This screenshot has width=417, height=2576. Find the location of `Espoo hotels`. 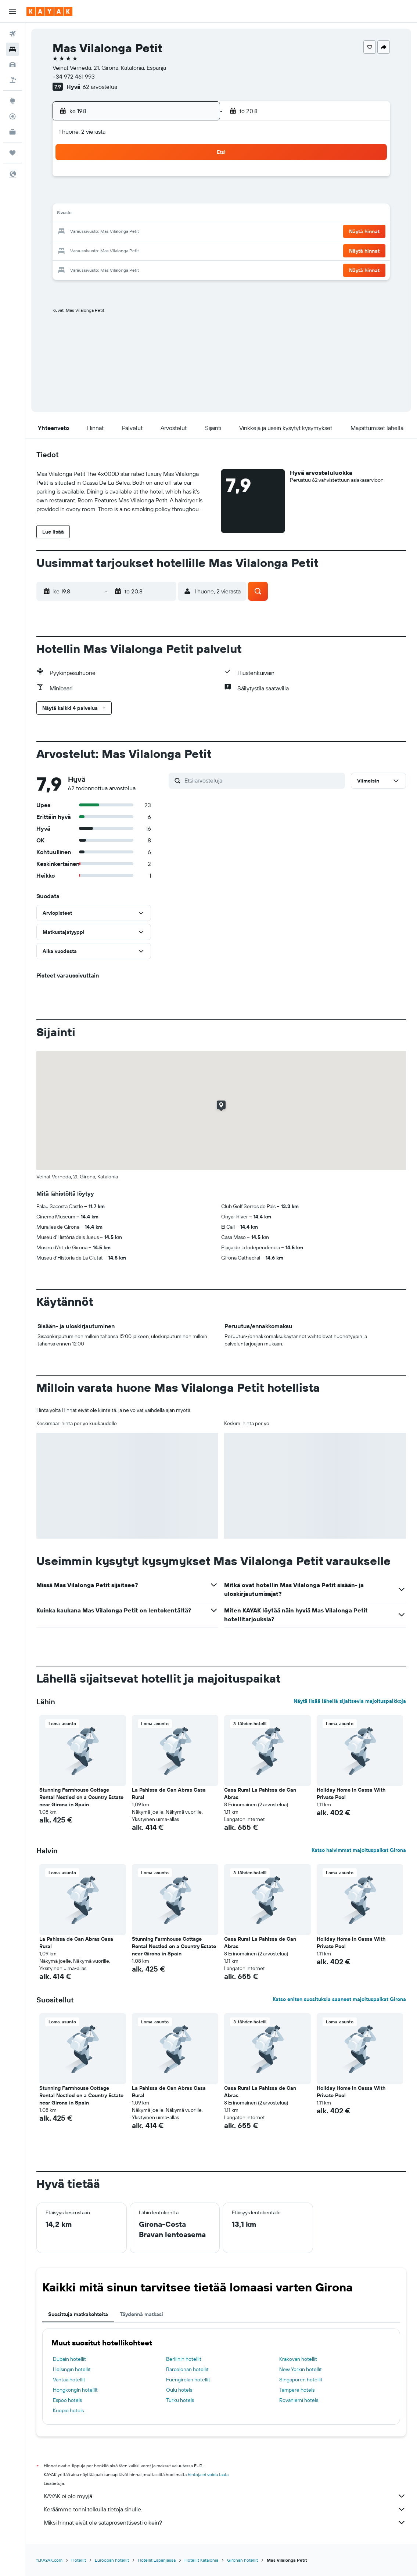

Espoo hotels is located at coordinates (67, 2400).